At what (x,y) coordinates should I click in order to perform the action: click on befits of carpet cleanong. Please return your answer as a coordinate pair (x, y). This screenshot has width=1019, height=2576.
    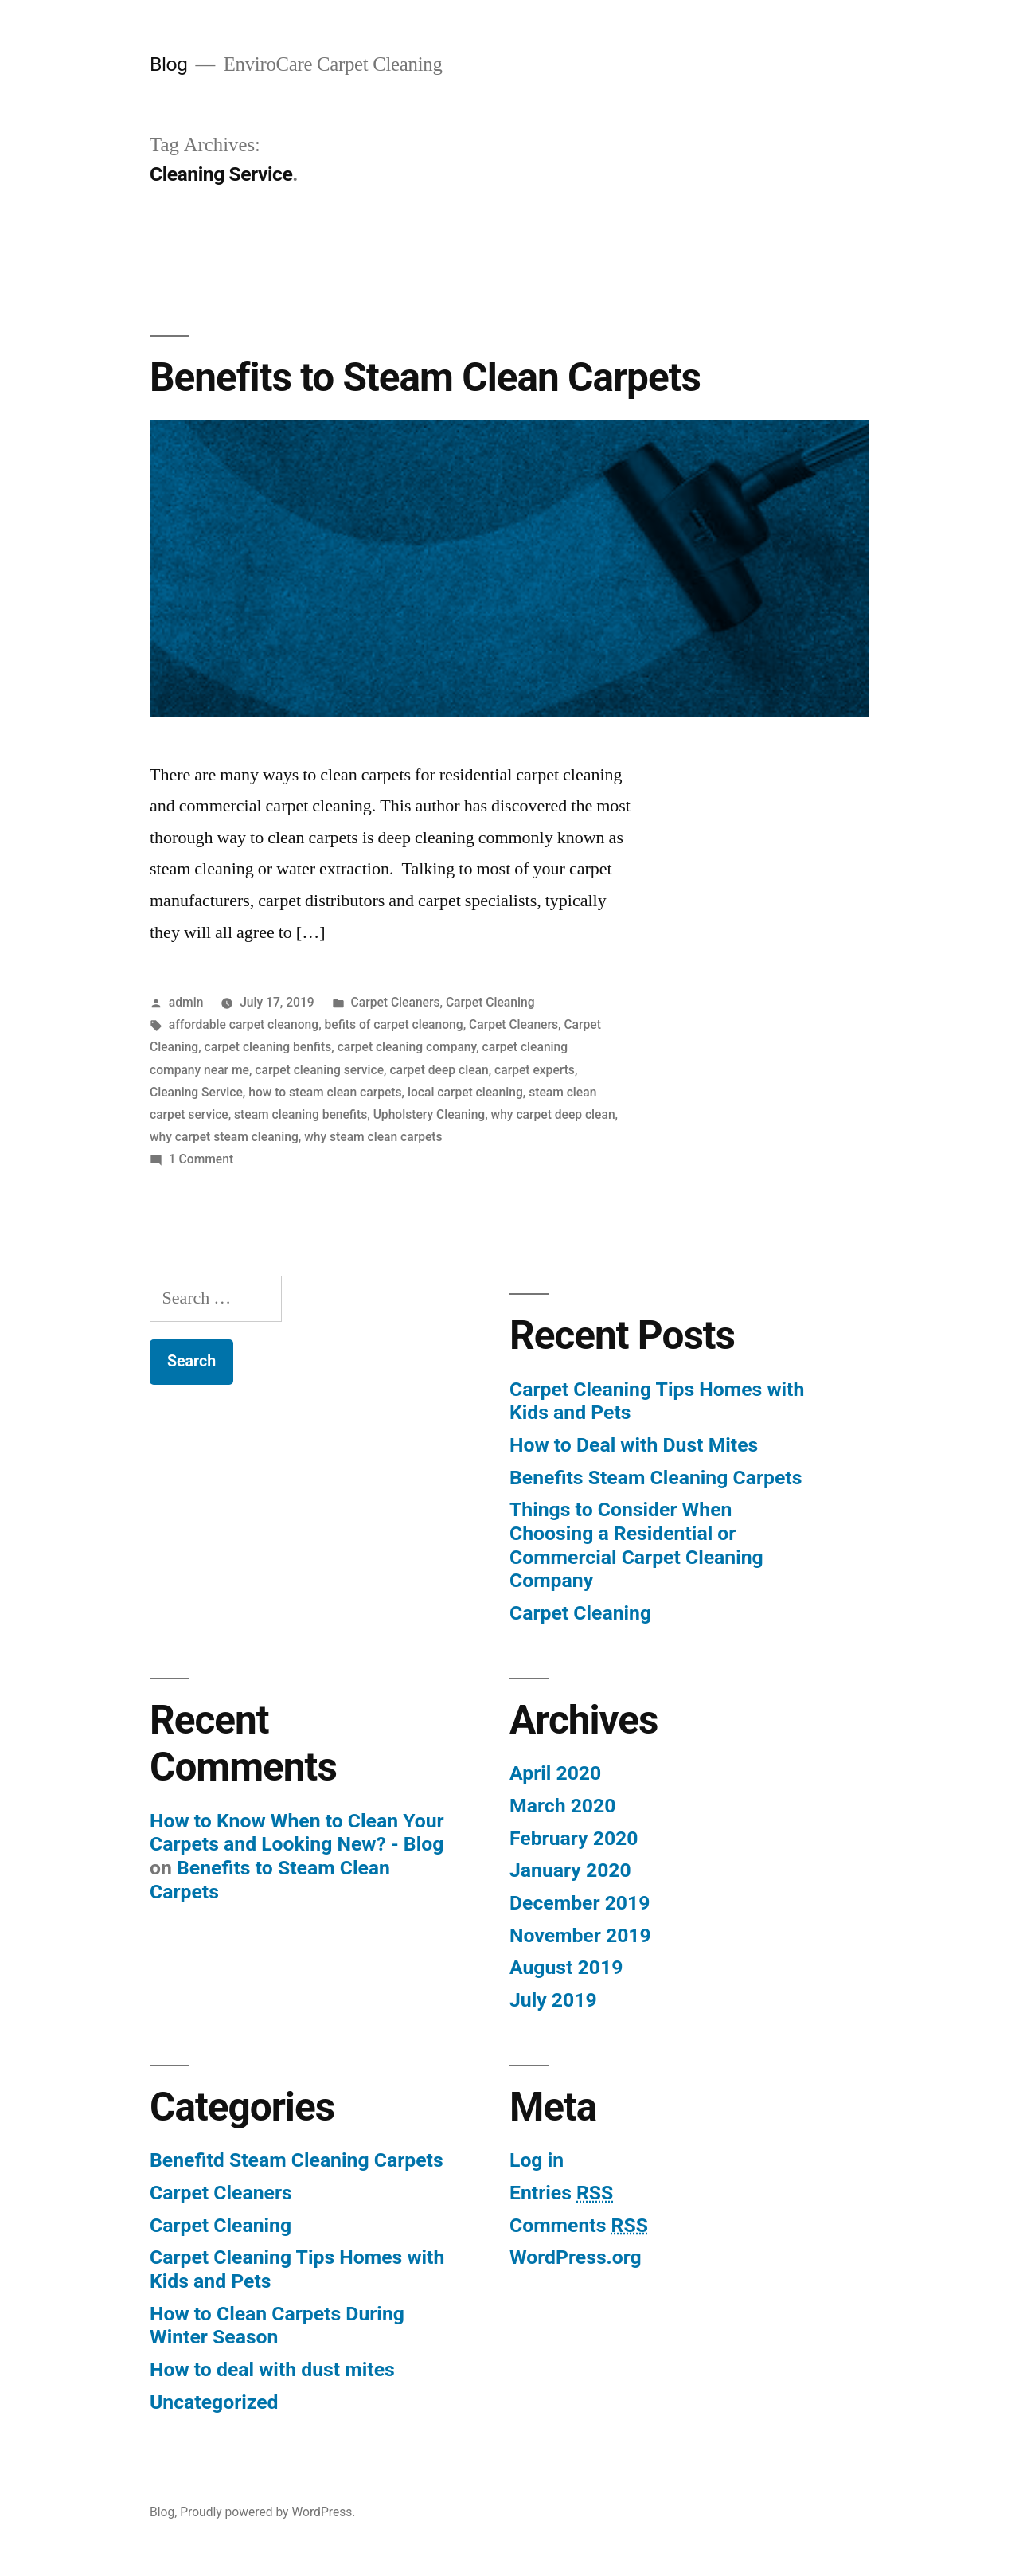
    Looking at the image, I should click on (394, 1024).